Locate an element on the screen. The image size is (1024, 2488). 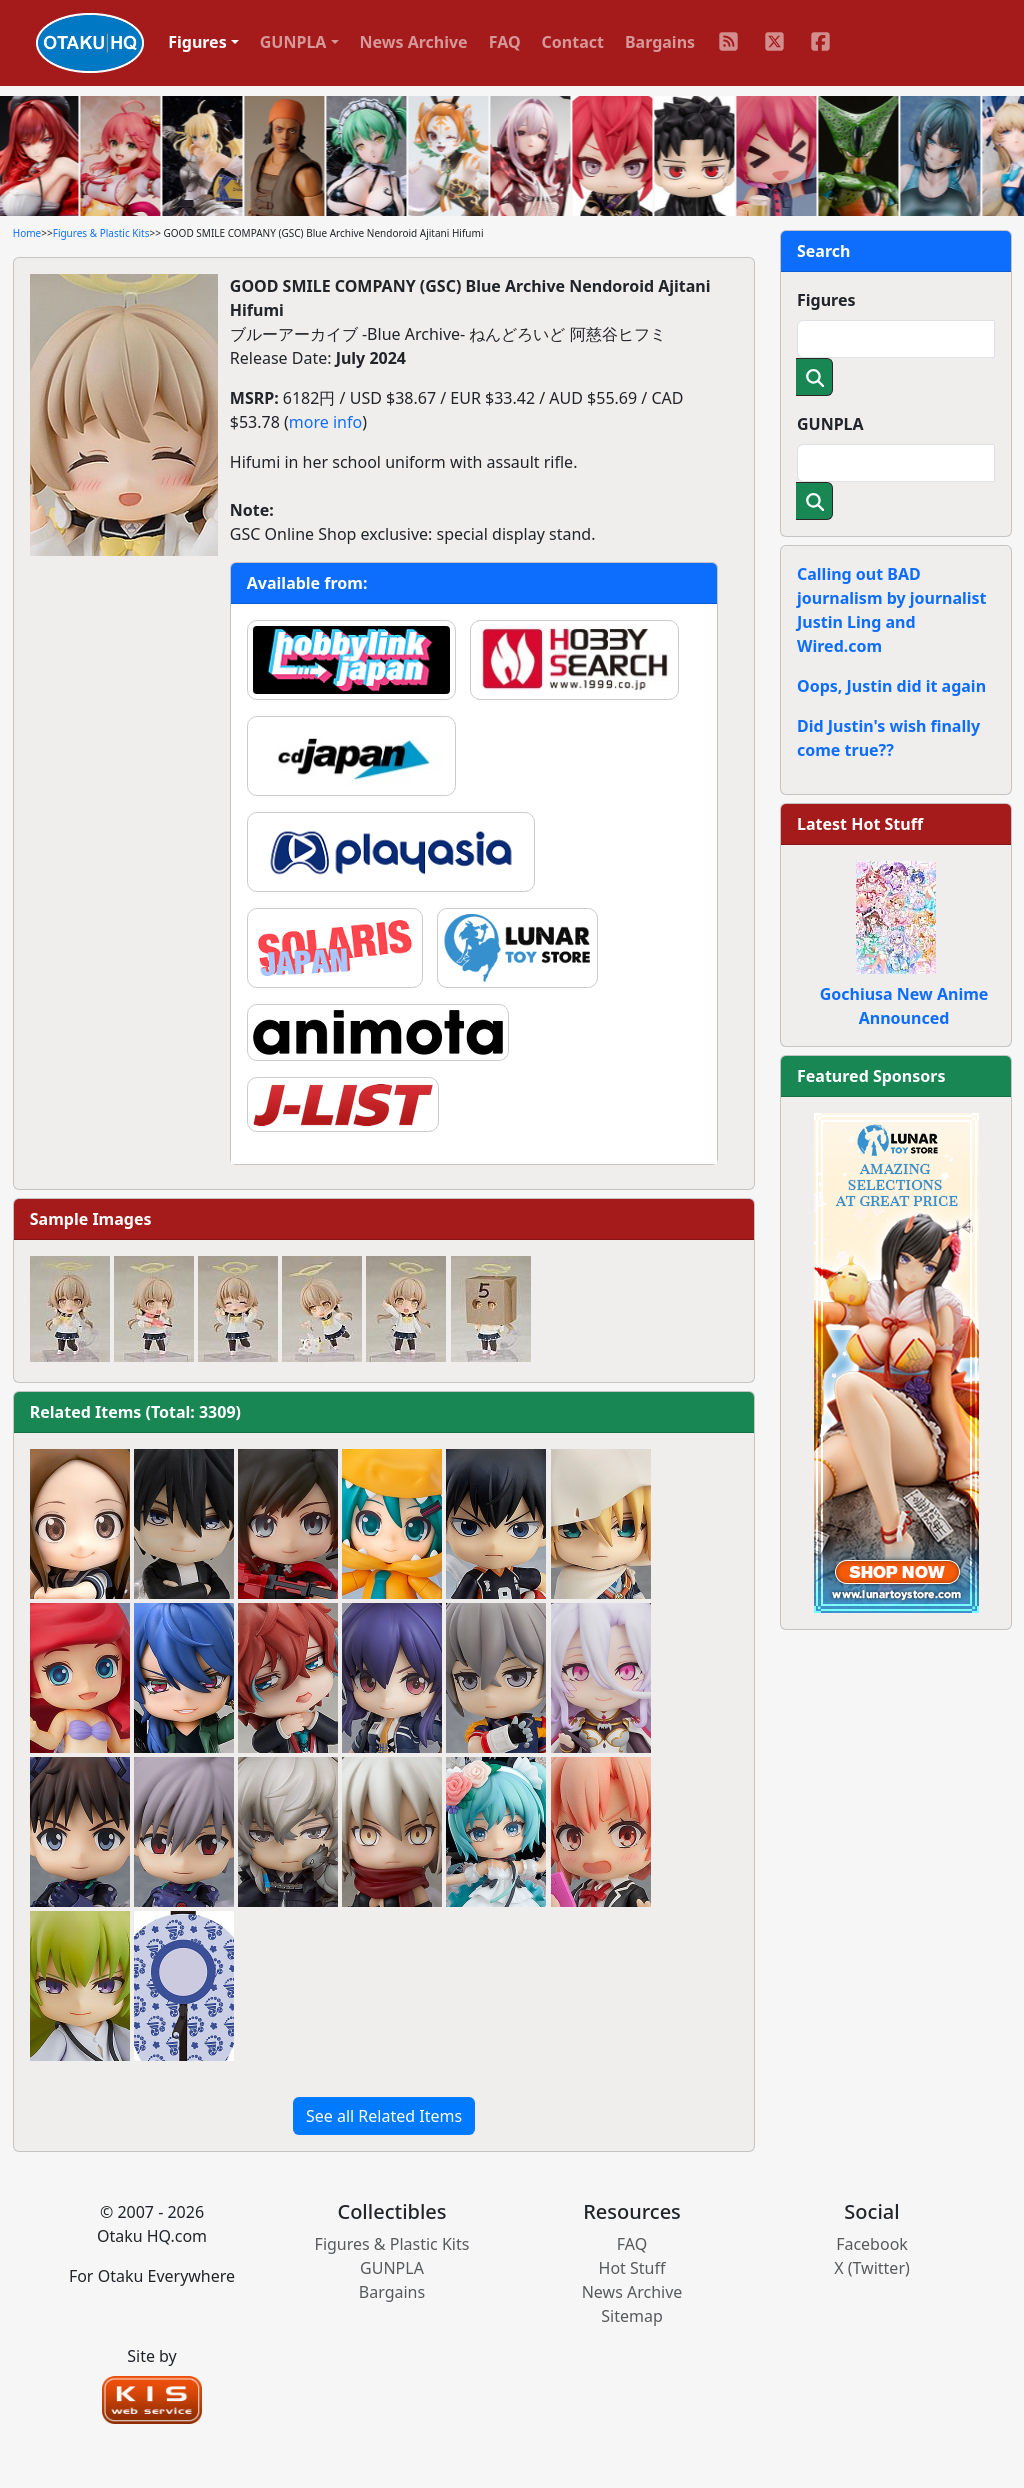
X (Twitter) is located at coordinates (872, 2268).